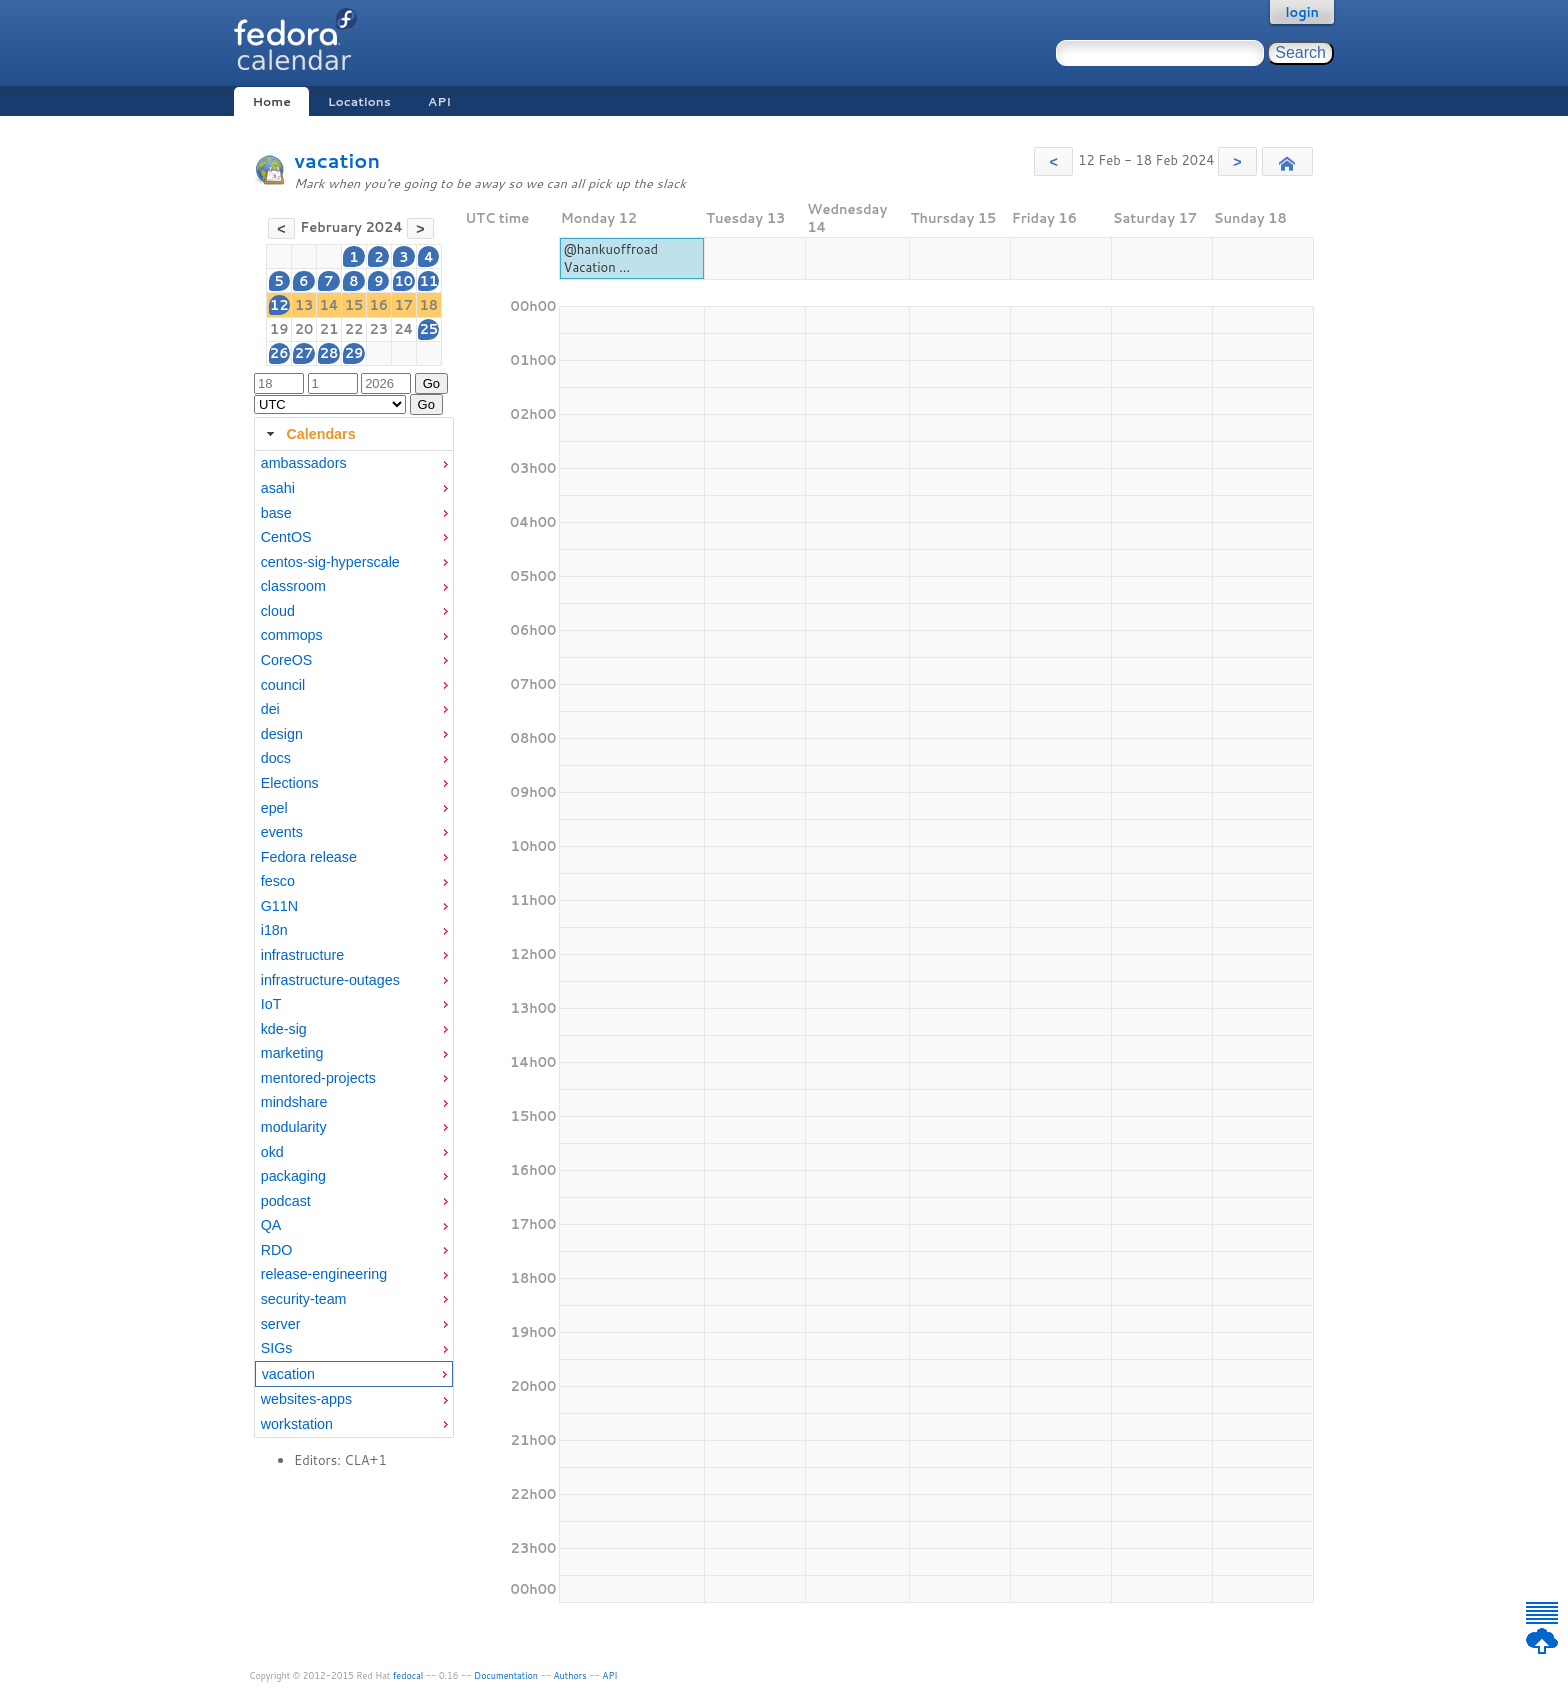 The height and width of the screenshot is (1691, 1568). What do you see at coordinates (277, 1250) in the screenshot?
I see `RDO` at bounding box center [277, 1250].